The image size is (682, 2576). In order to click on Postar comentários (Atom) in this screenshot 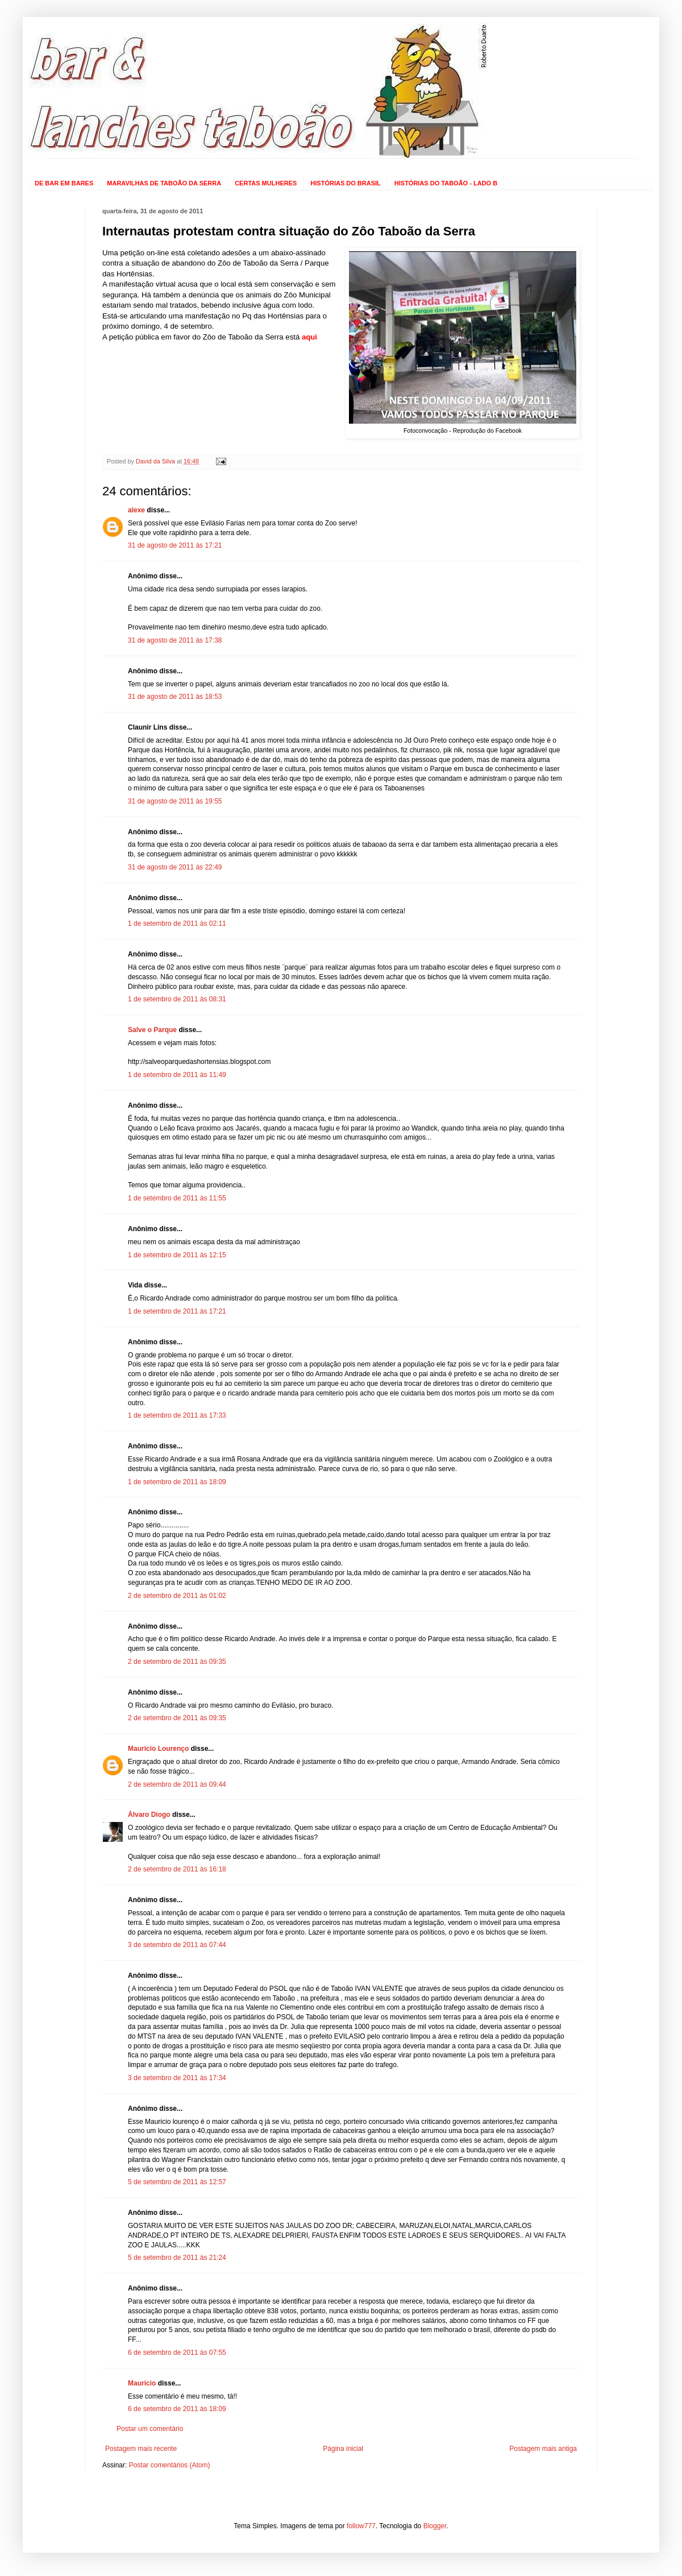, I will do `click(169, 2465)`.